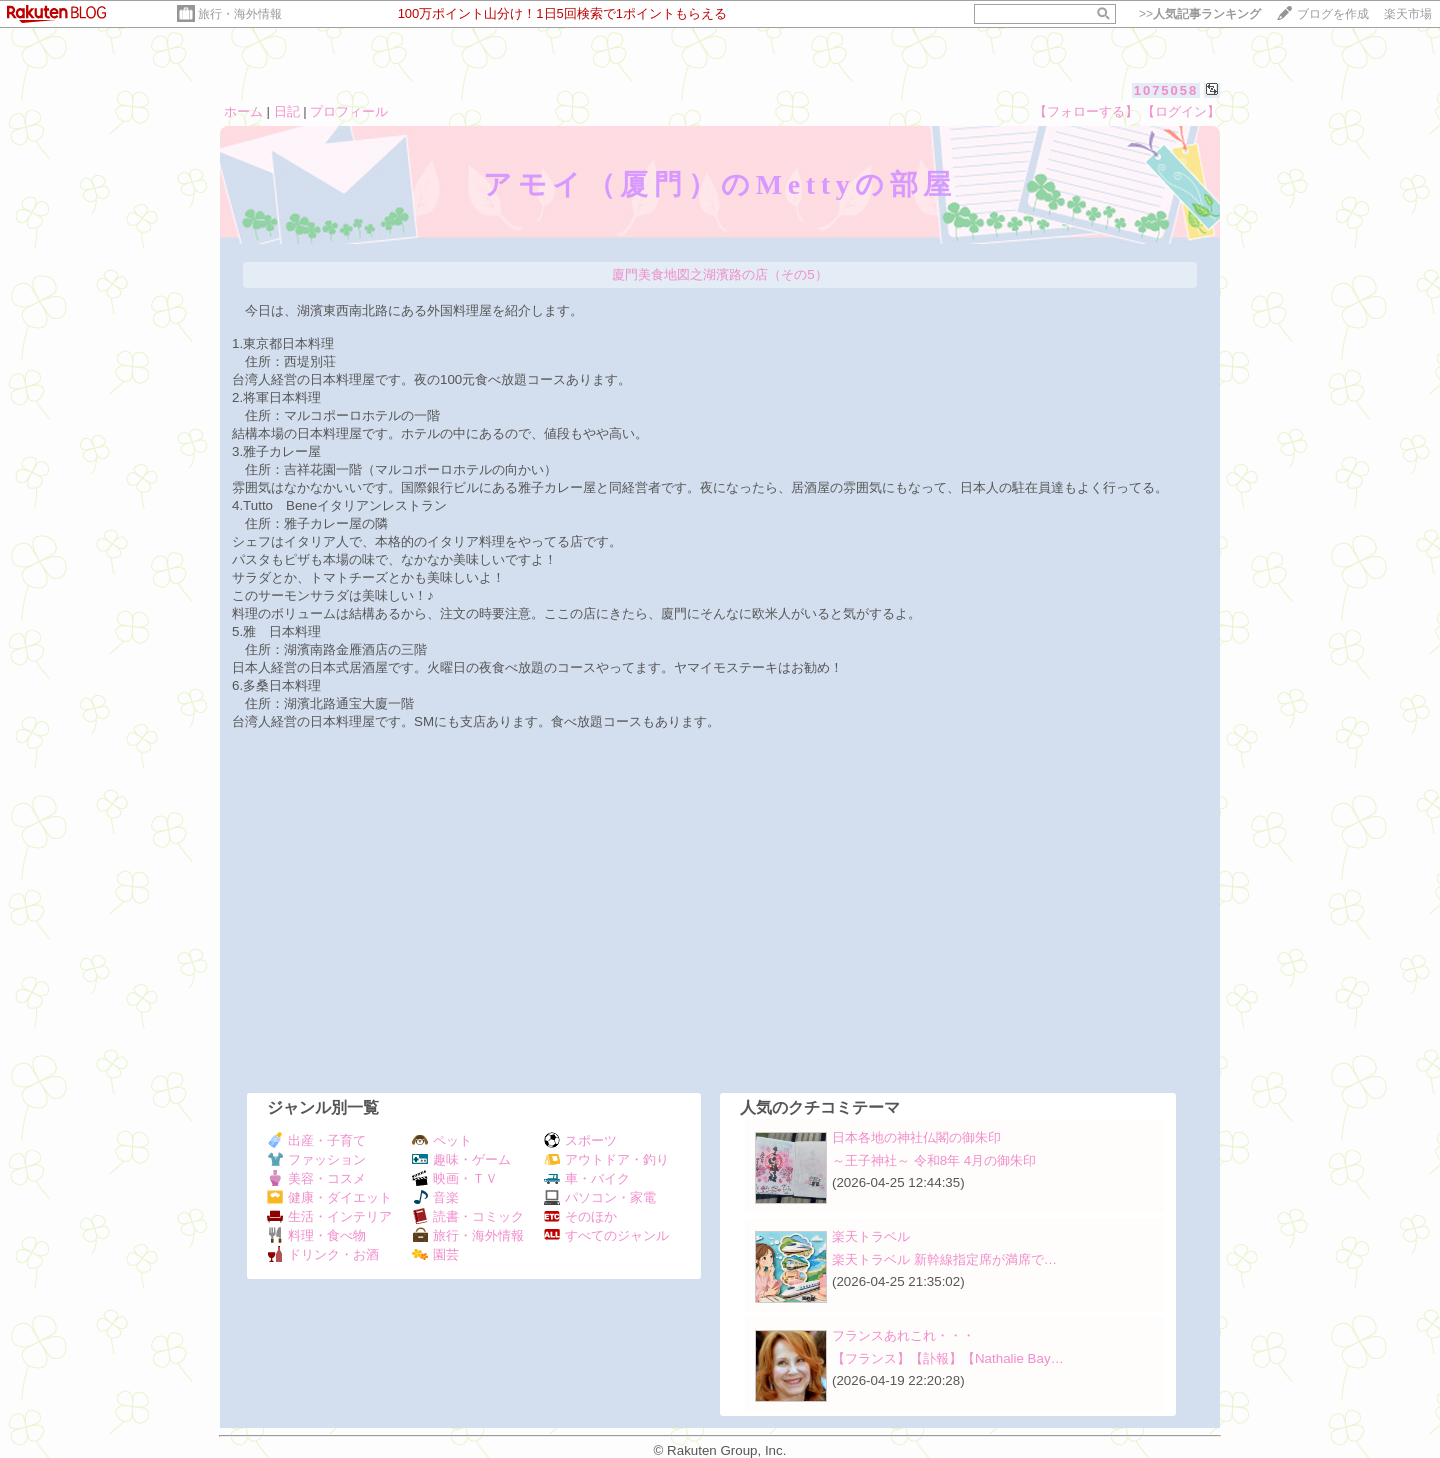 The width and height of the screenshot is (1440, 1458). What do you see at coordinates (435, 1254) in the screenshot?
I see `園芸` at bounding box center [435, 1254].